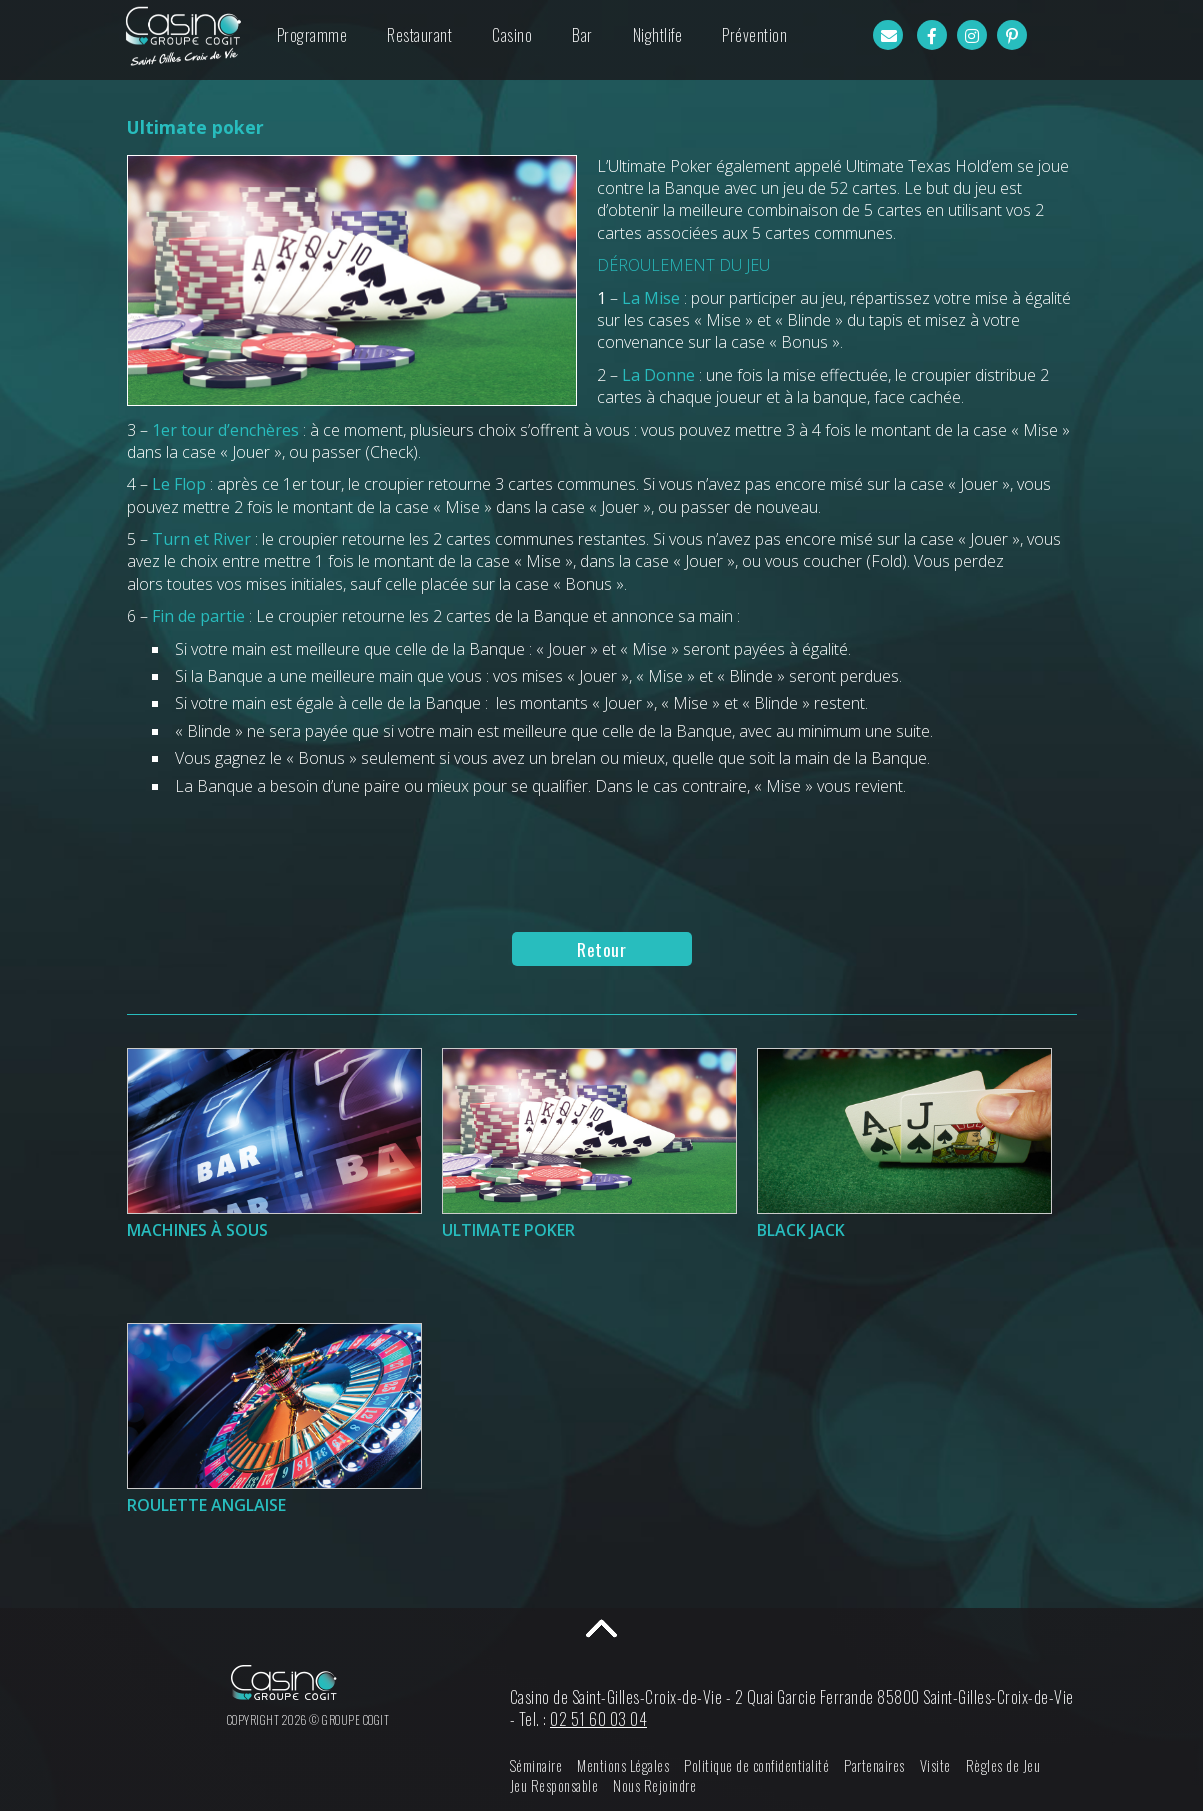 The width and height of the screenshot is (1203, 1811). Describe the element at coordinates (206, 1505) in the screenshot. I see `Roulette Anglaise` at that location.